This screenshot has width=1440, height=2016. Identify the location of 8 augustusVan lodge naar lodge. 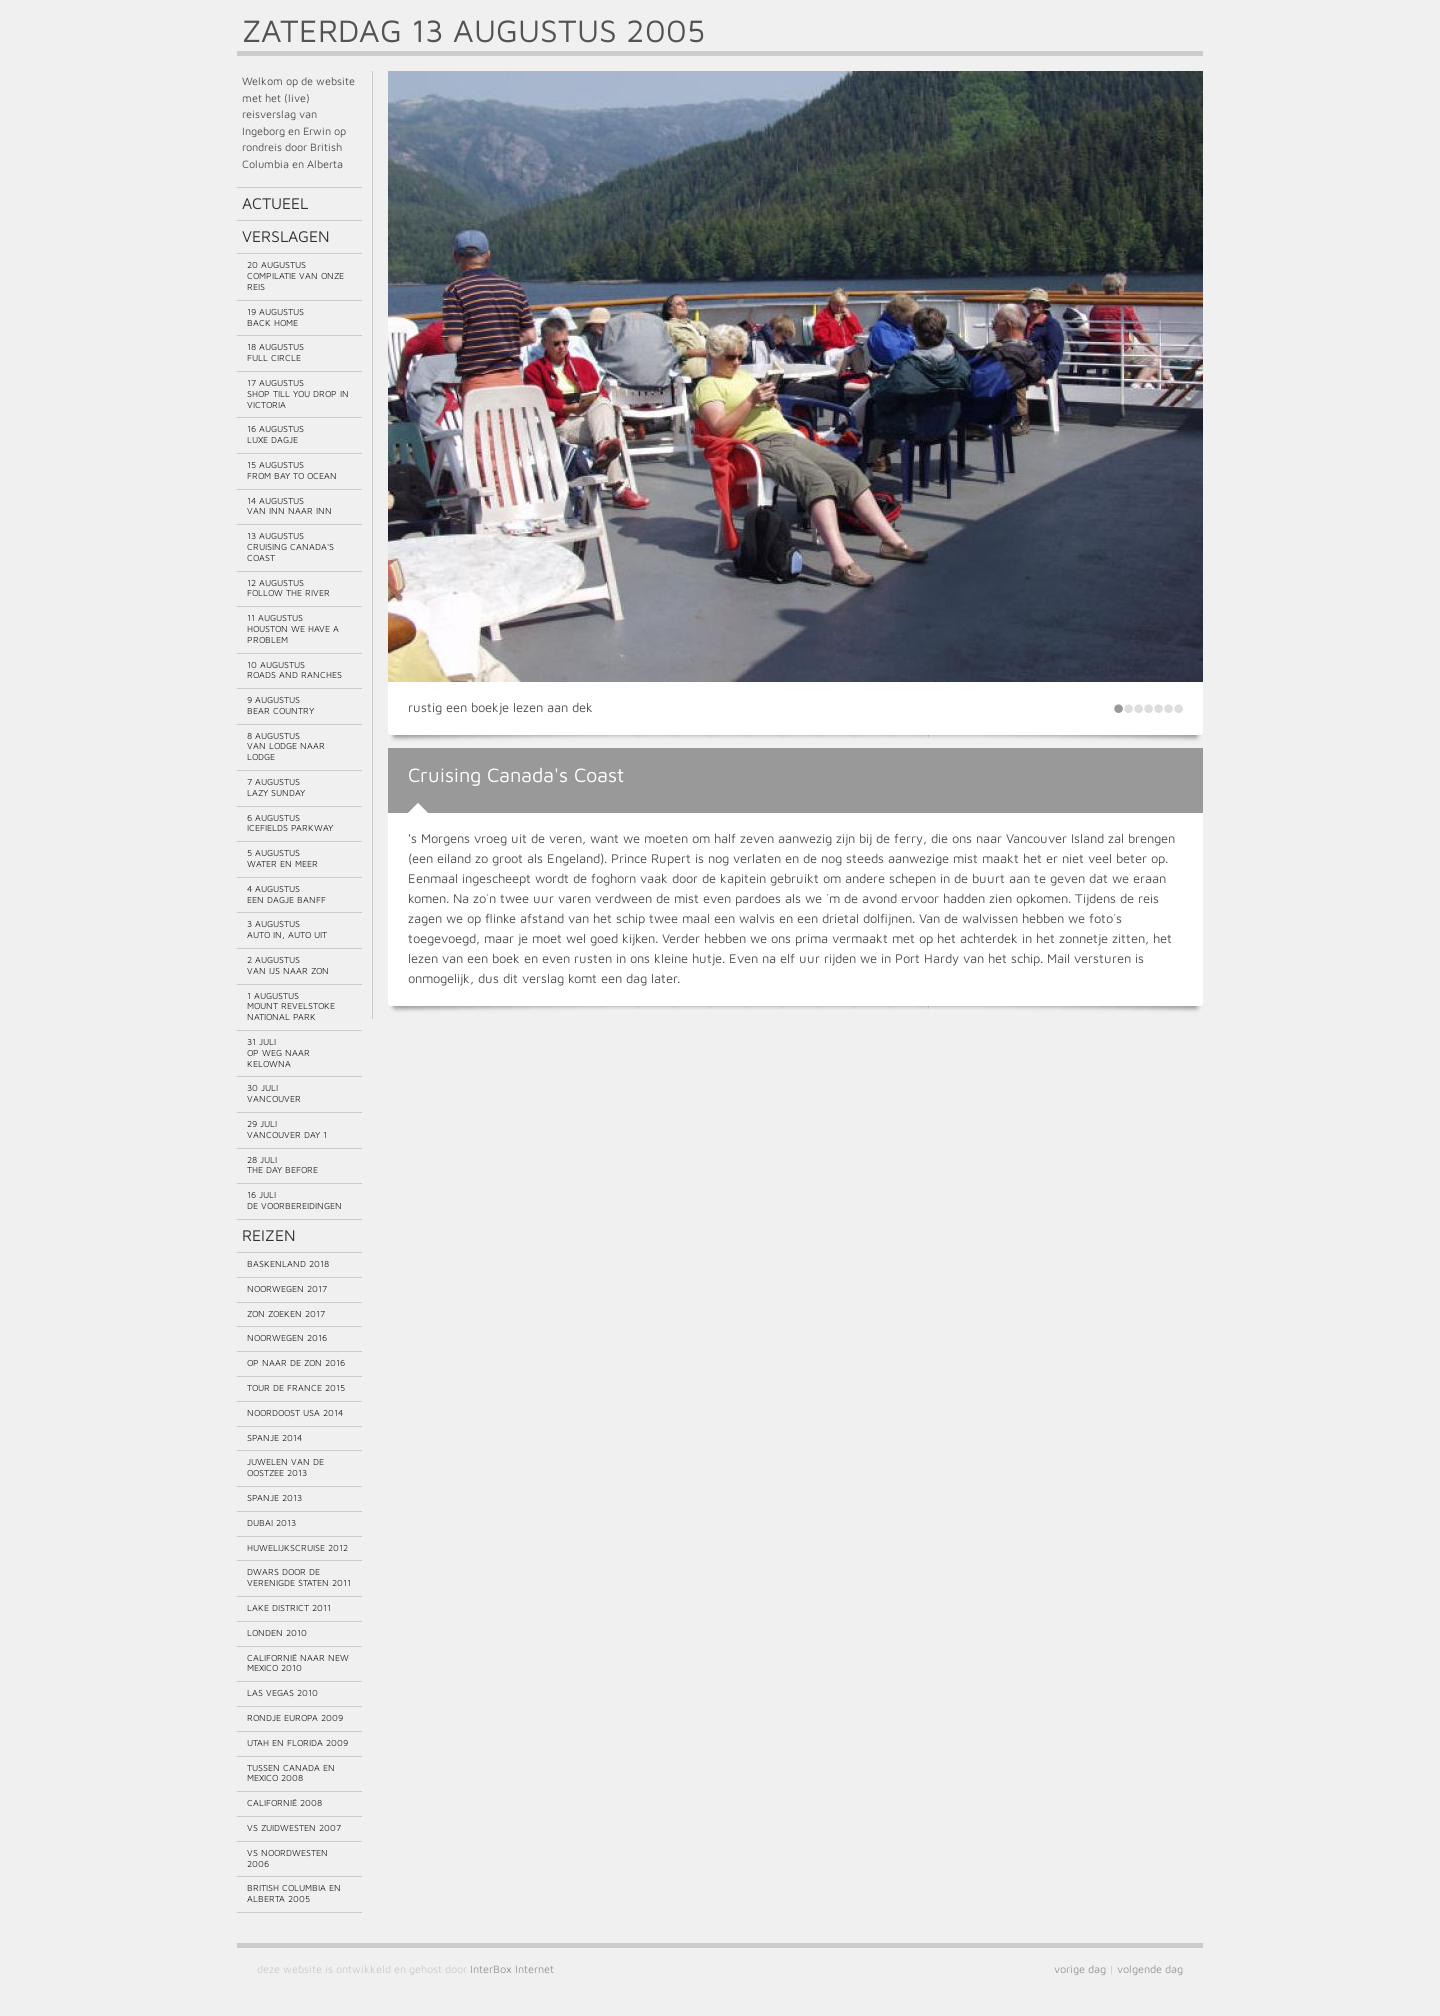
(286, 746).